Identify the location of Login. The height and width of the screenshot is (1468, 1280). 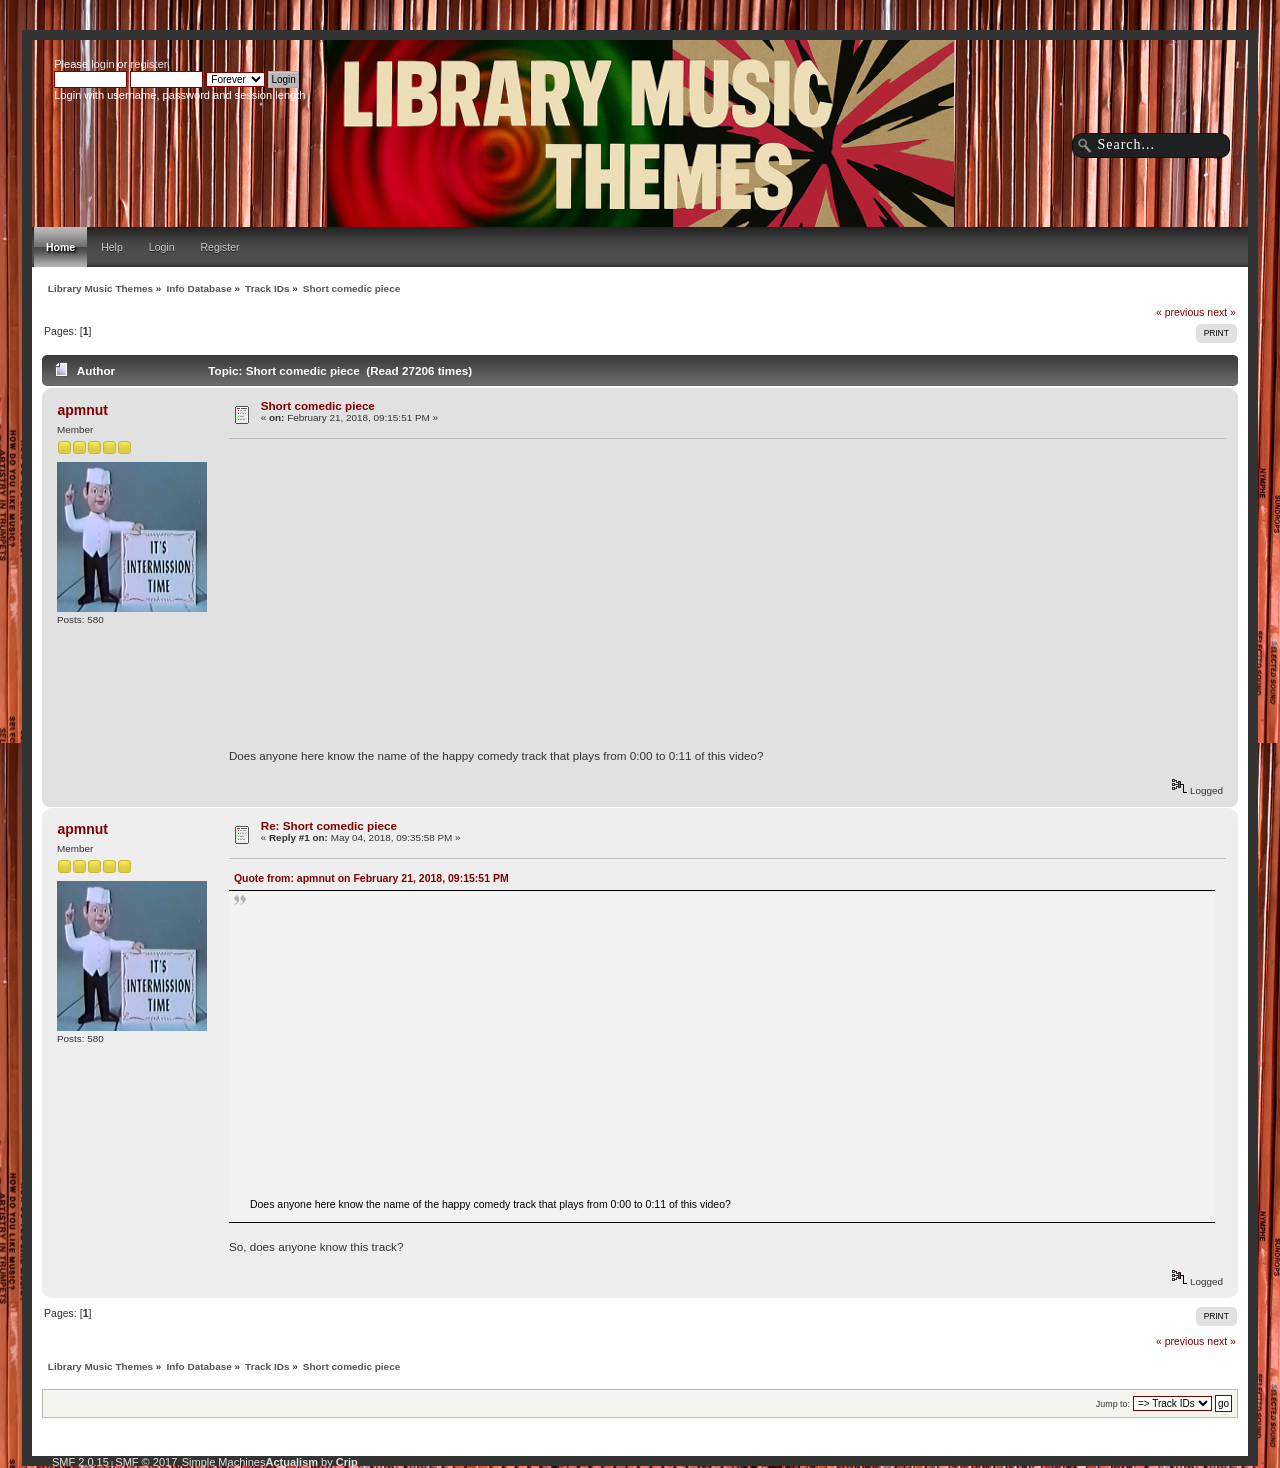
(162, 247).